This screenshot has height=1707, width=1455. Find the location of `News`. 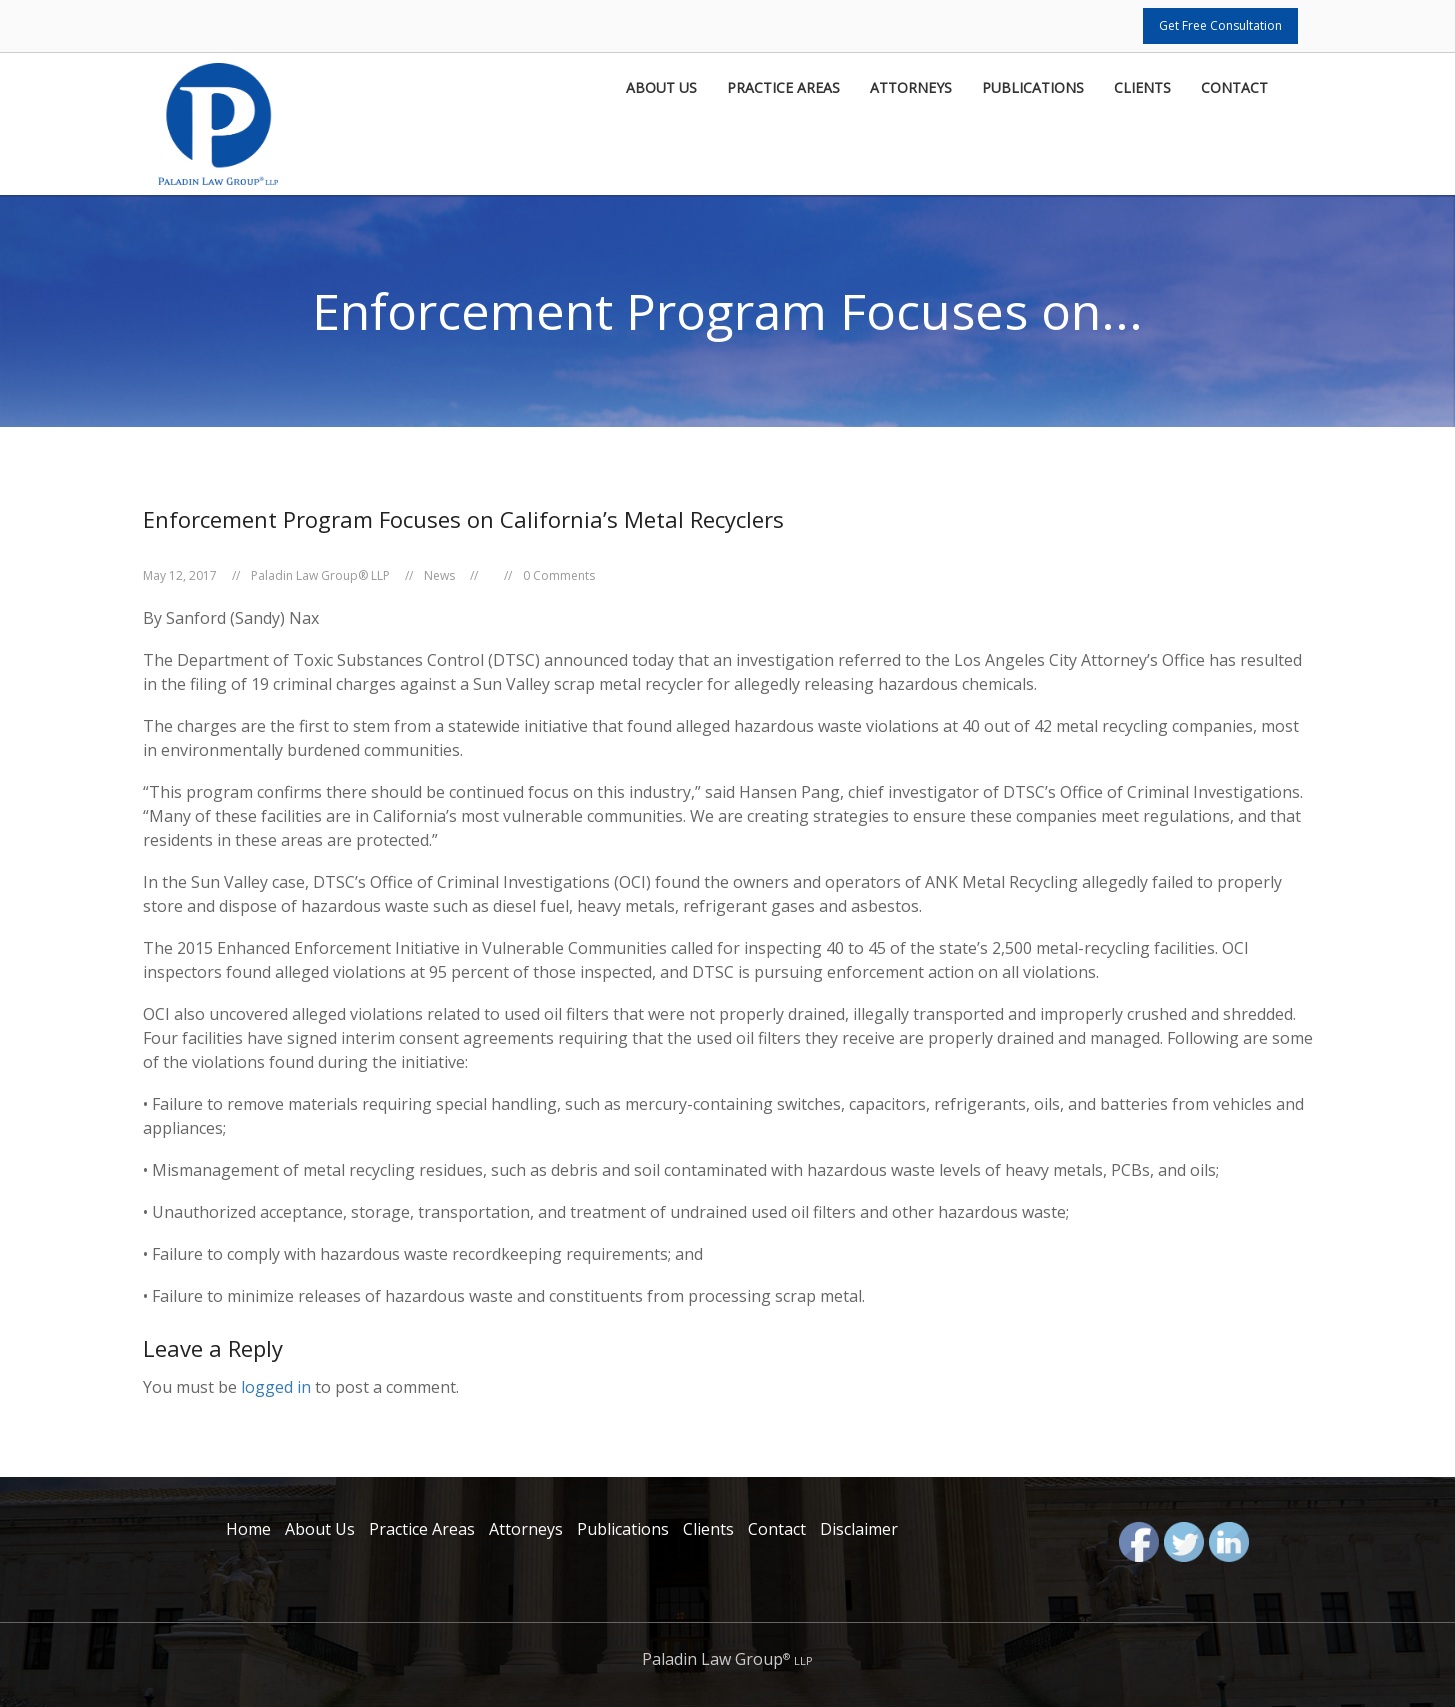

News is located at coordinates (439, 575).